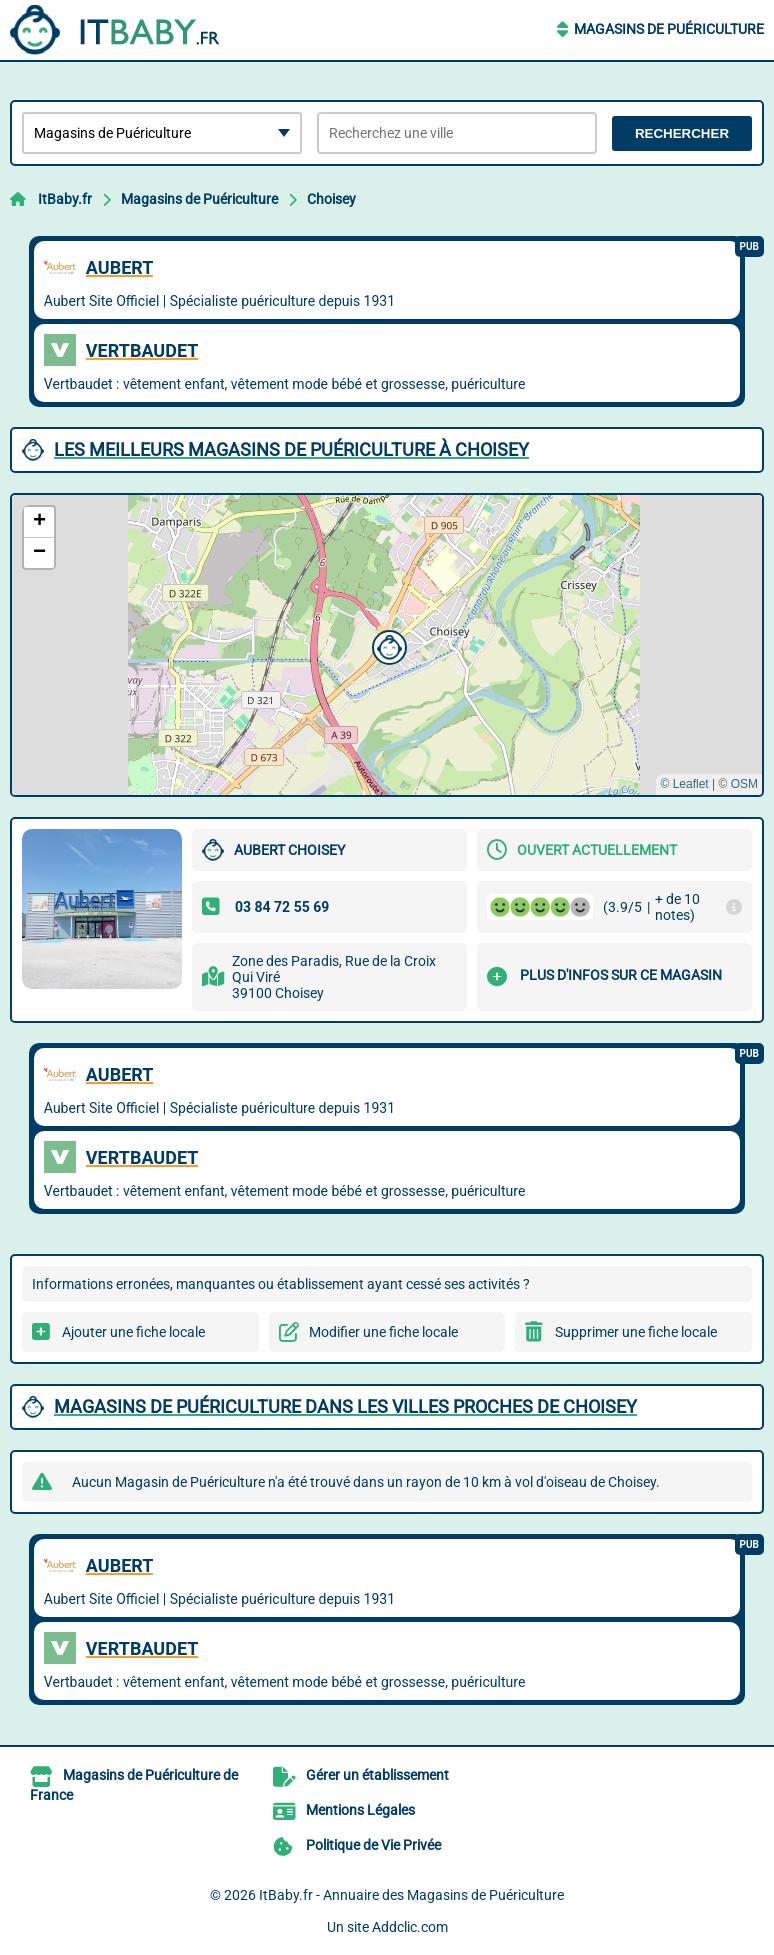  Describe the element at coordinates (744, 784) in the screenshot. I see `OSM` at that location.